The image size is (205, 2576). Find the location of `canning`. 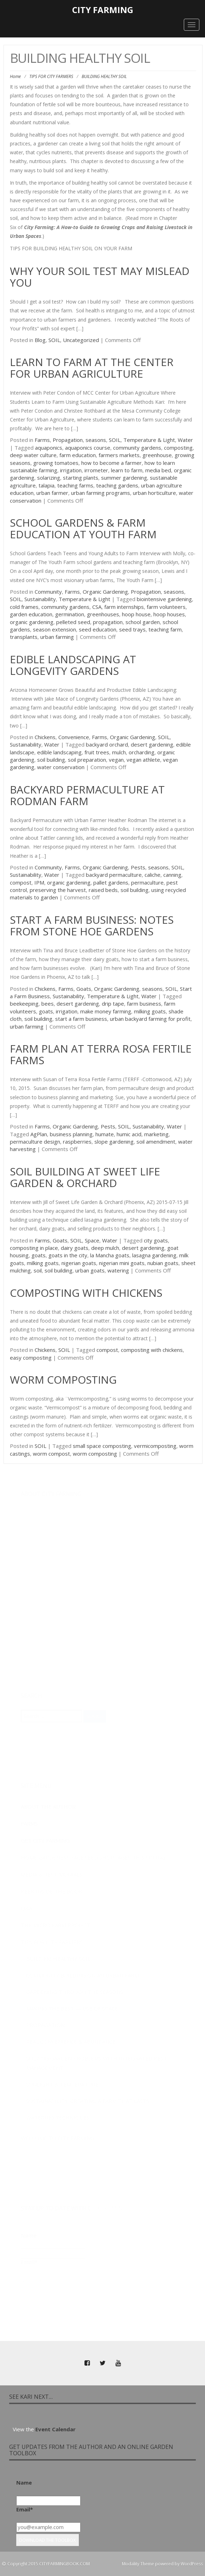

canning is located at coordinates (172, 874).